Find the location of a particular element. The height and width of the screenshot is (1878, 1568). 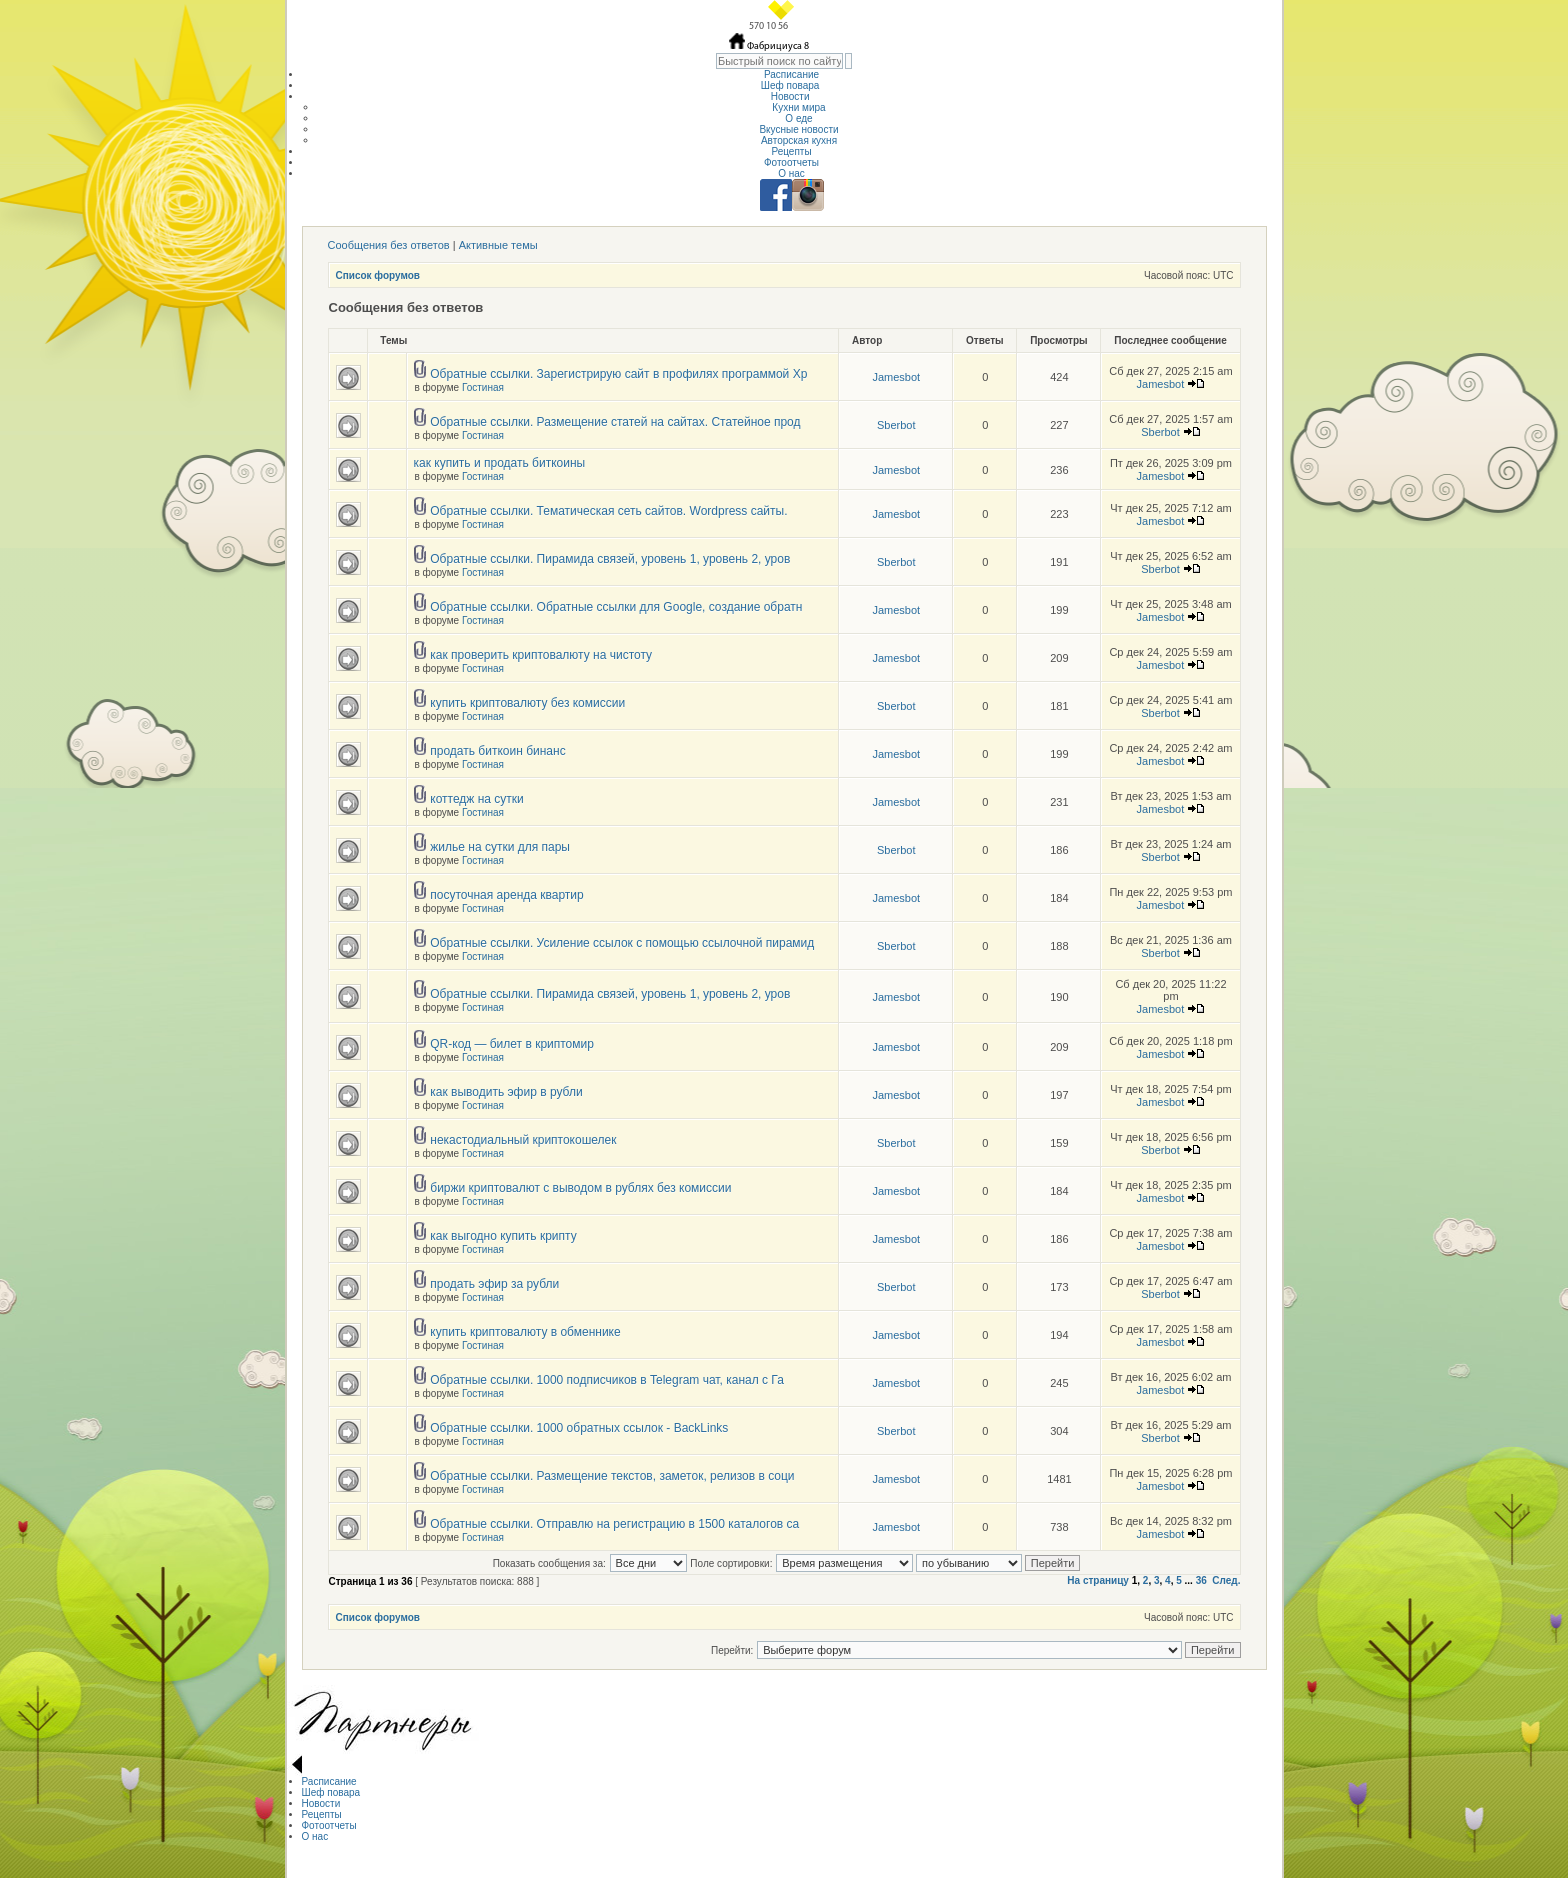

Jamesbot is located at coordinates (896, 377).